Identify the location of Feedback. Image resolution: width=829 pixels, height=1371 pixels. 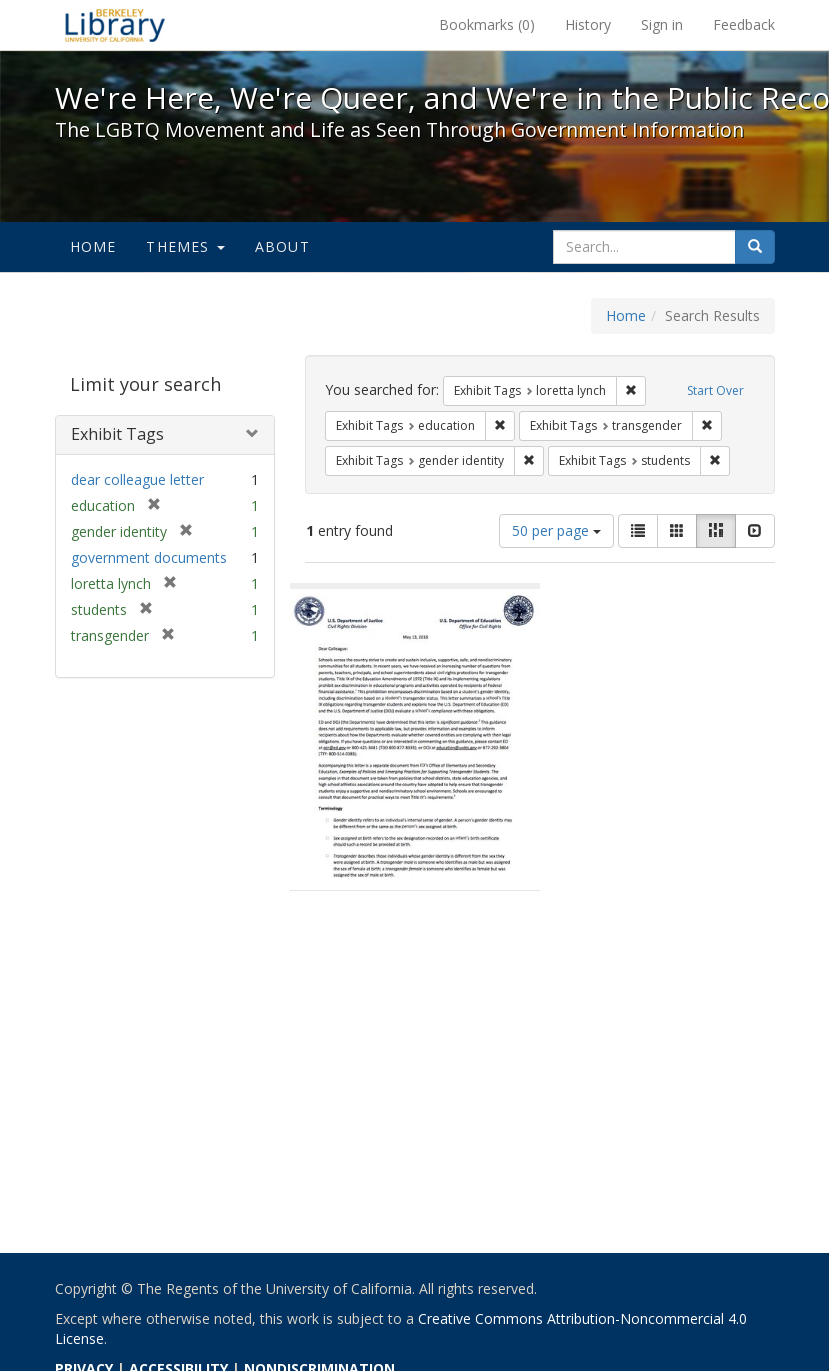
(744, 24).